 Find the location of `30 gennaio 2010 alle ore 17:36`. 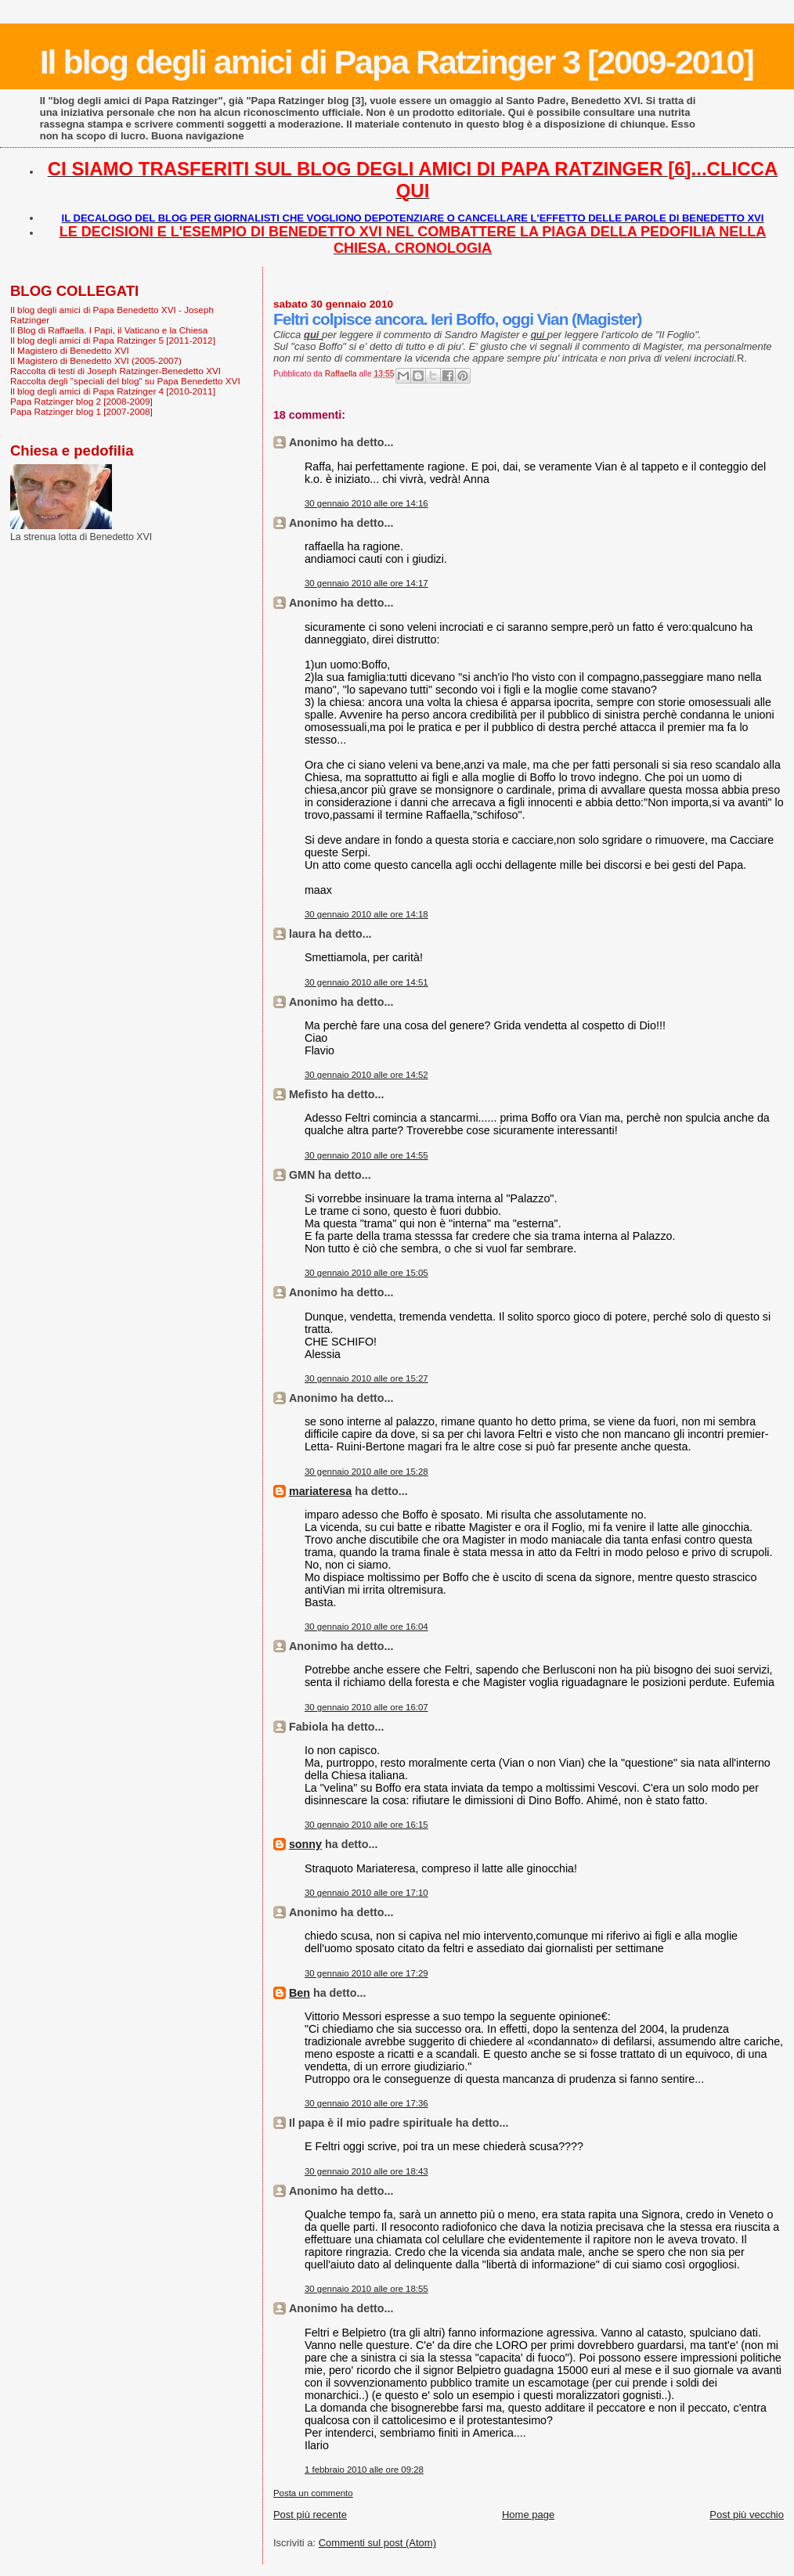

30 gennaio 2010 alle ore 17:36 is located at coordinates (366, 2103).